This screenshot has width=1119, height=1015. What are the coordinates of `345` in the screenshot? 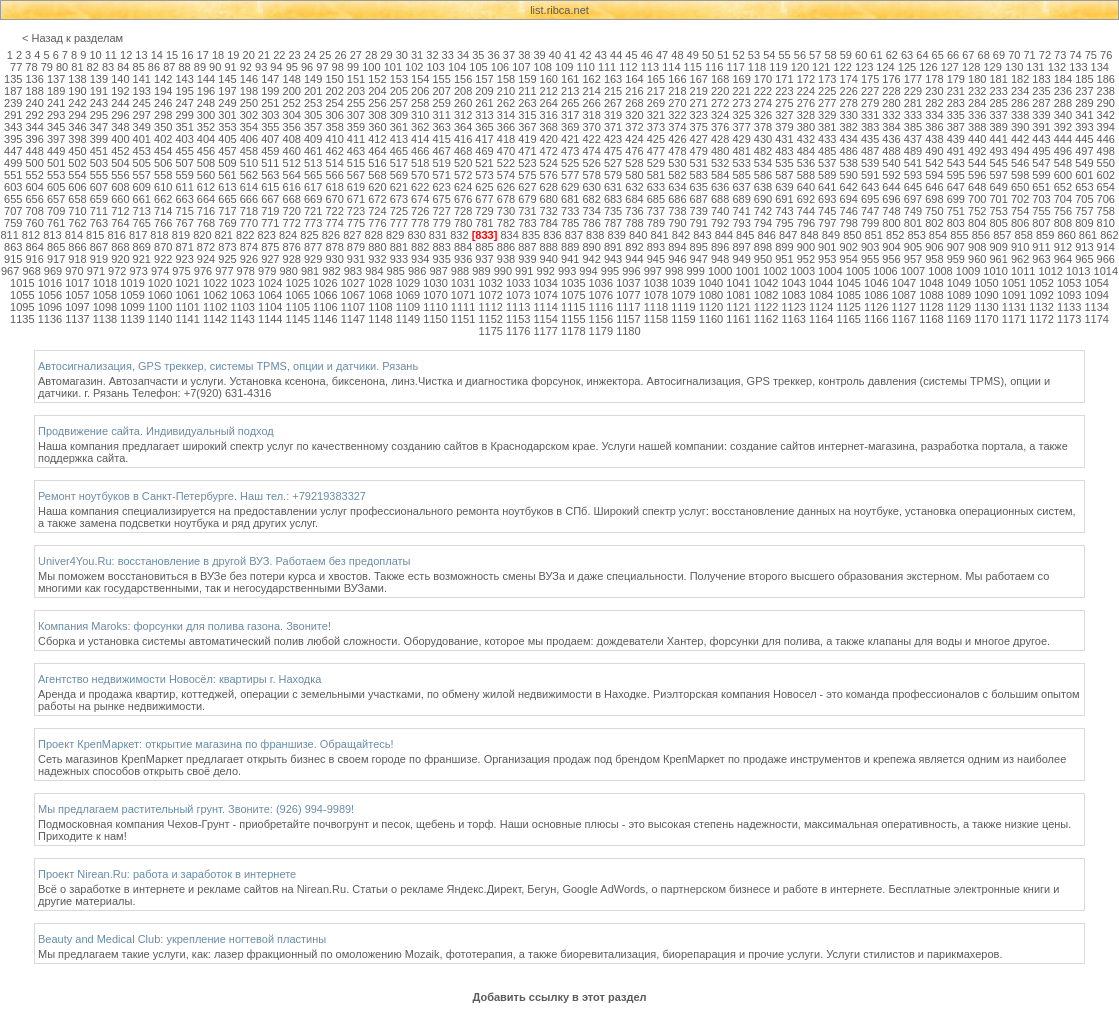 It's located at (56, 127).